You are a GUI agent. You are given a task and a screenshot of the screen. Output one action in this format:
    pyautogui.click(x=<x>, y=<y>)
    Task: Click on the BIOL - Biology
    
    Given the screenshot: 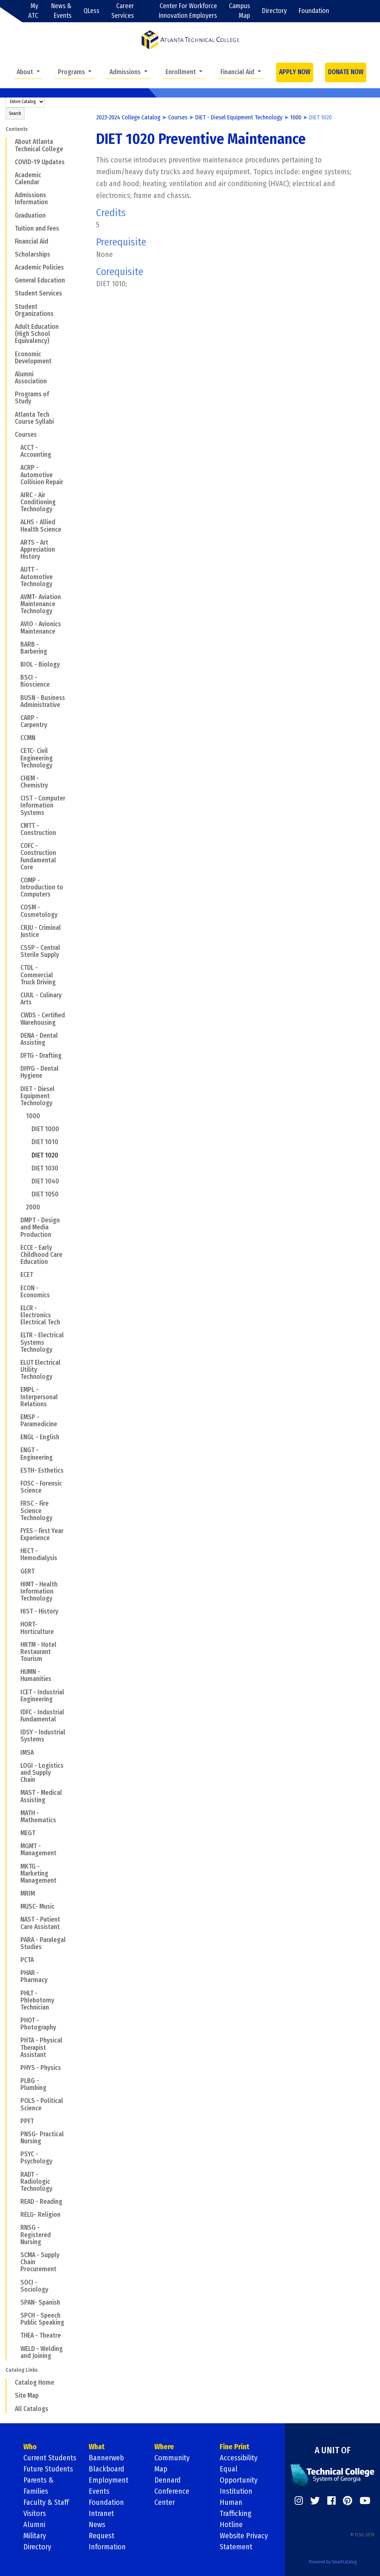 What is the action you would take?
    pyautogui.click(x=40, y=664)
    